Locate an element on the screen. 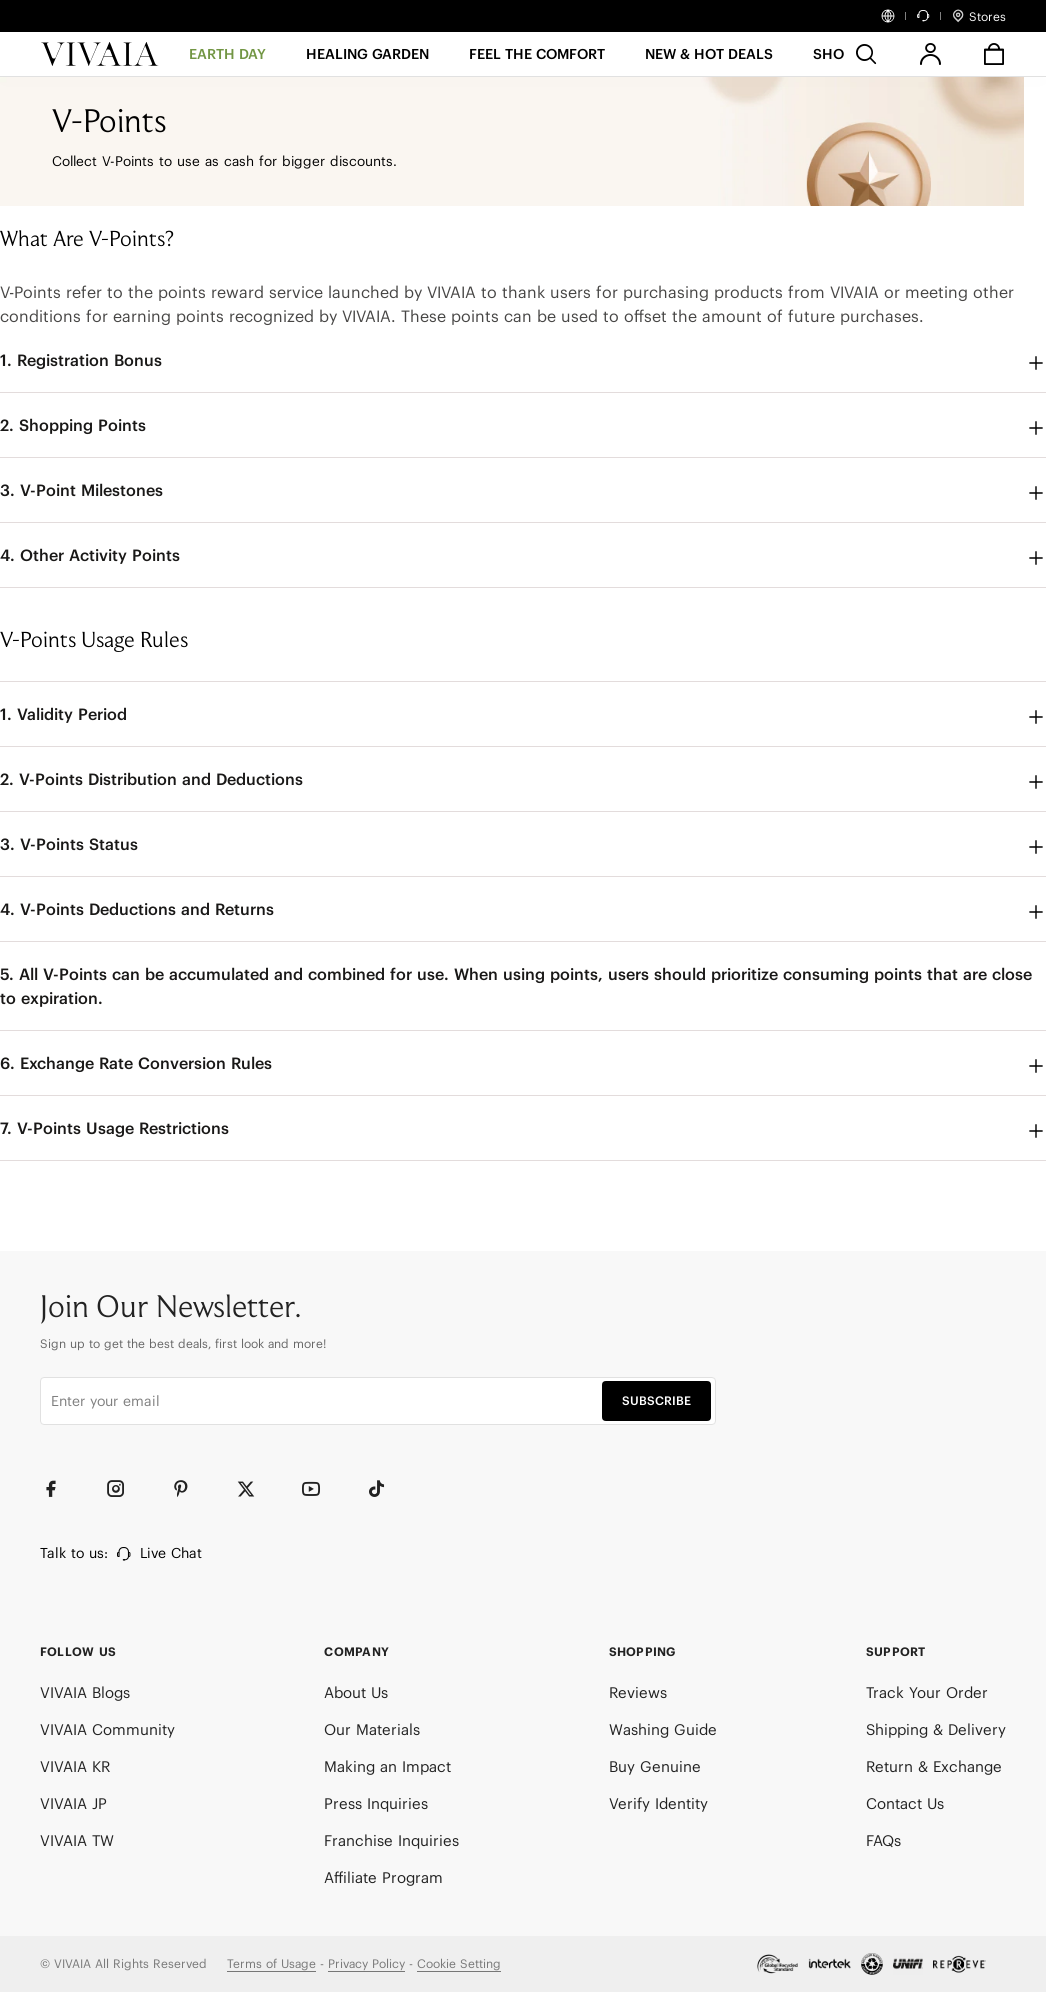  Affiliate Program is located at coordinates (383, 1877).